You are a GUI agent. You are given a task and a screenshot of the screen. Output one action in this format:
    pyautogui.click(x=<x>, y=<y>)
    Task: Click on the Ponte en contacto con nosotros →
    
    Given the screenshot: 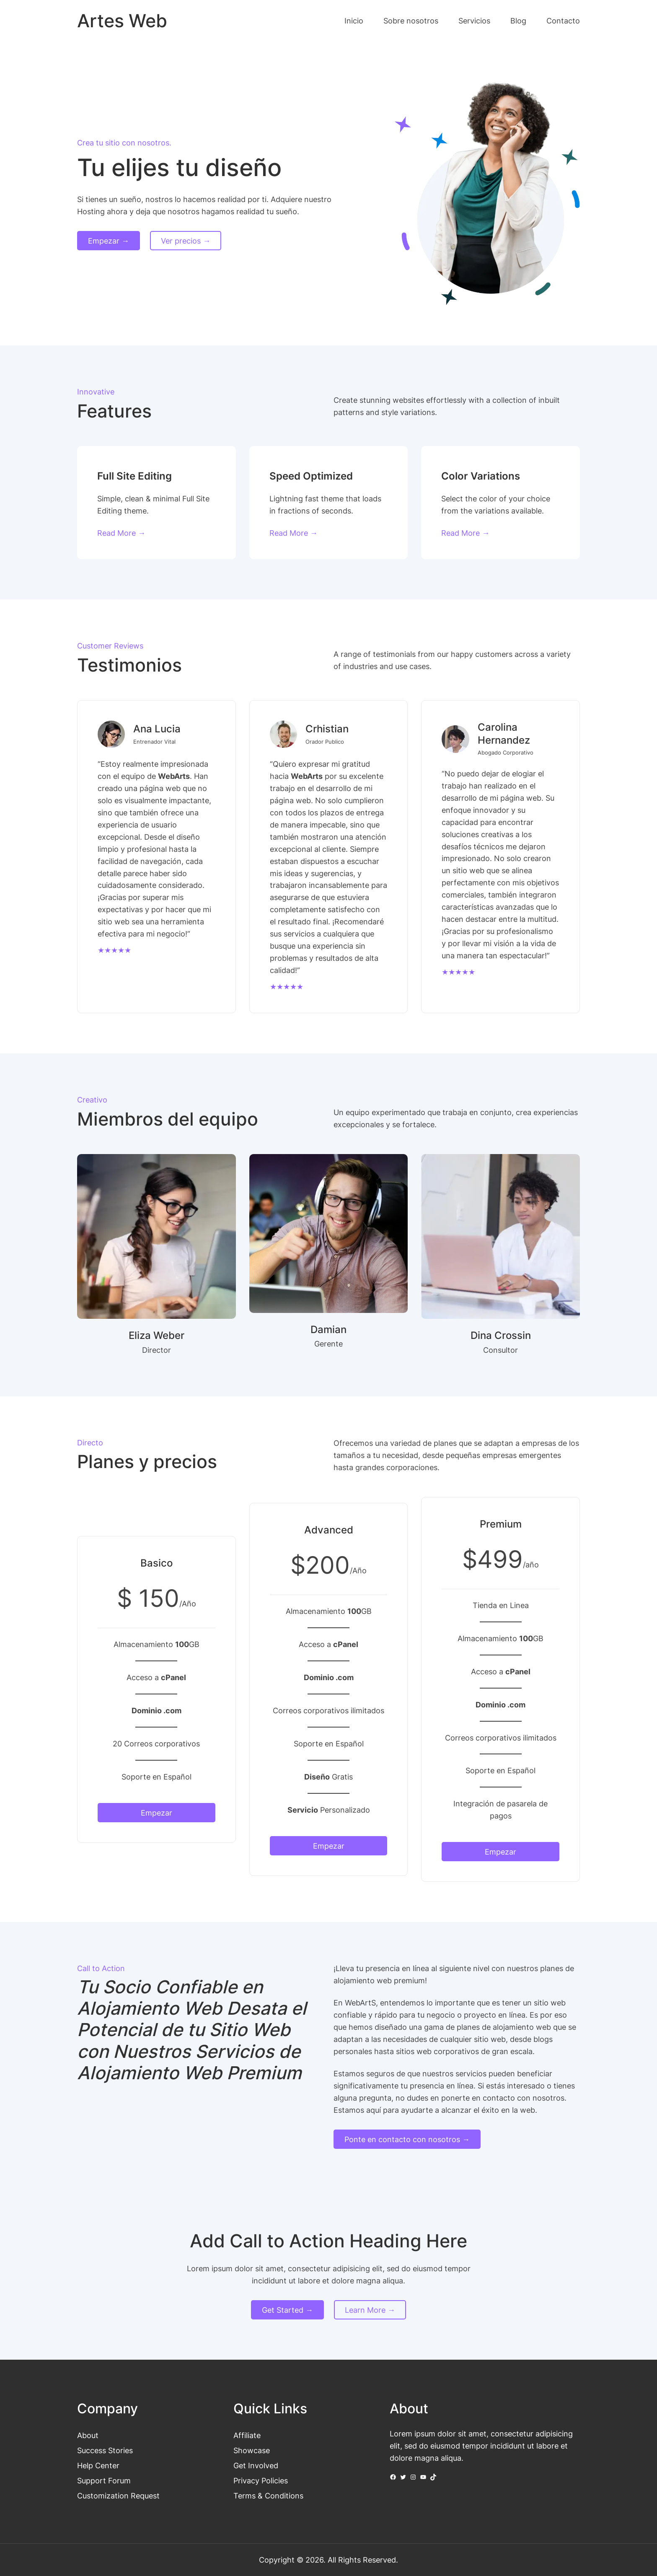 What is the action you would take?
    pyautogui.click(x=407, y=2139)
    